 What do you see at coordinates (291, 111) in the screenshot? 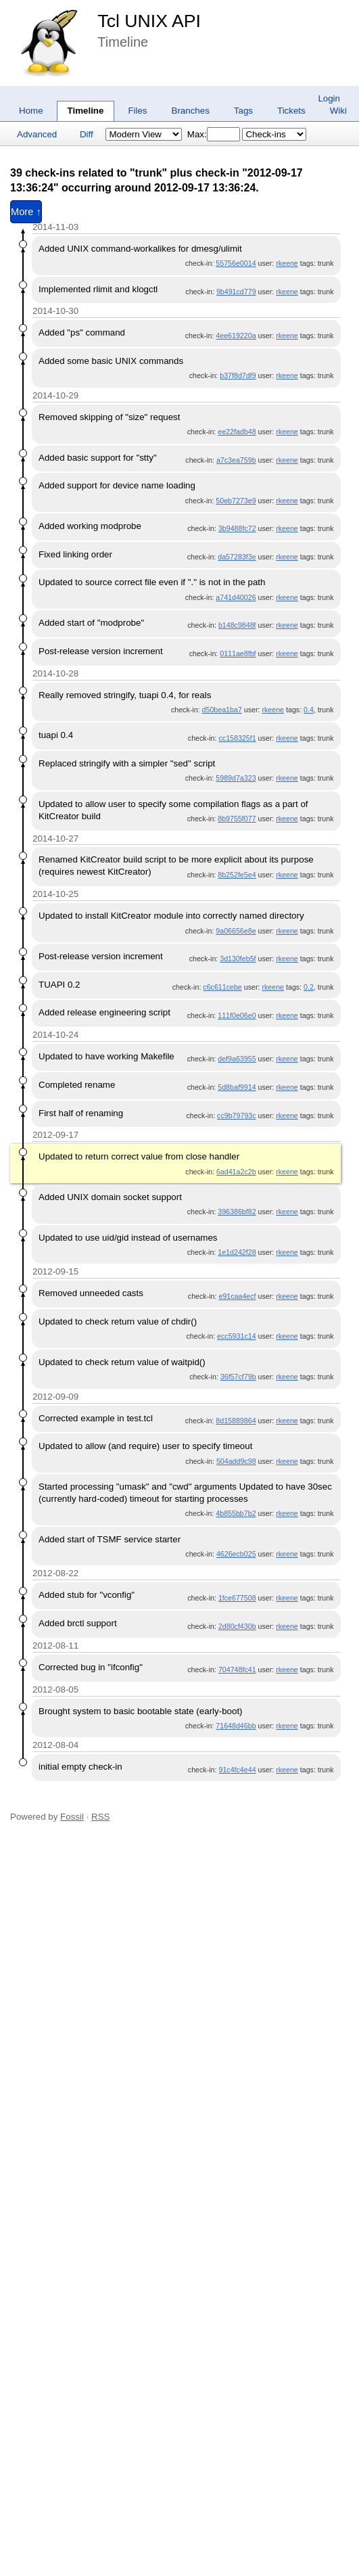
I see `Tickets` at bounding box center [291, 111].